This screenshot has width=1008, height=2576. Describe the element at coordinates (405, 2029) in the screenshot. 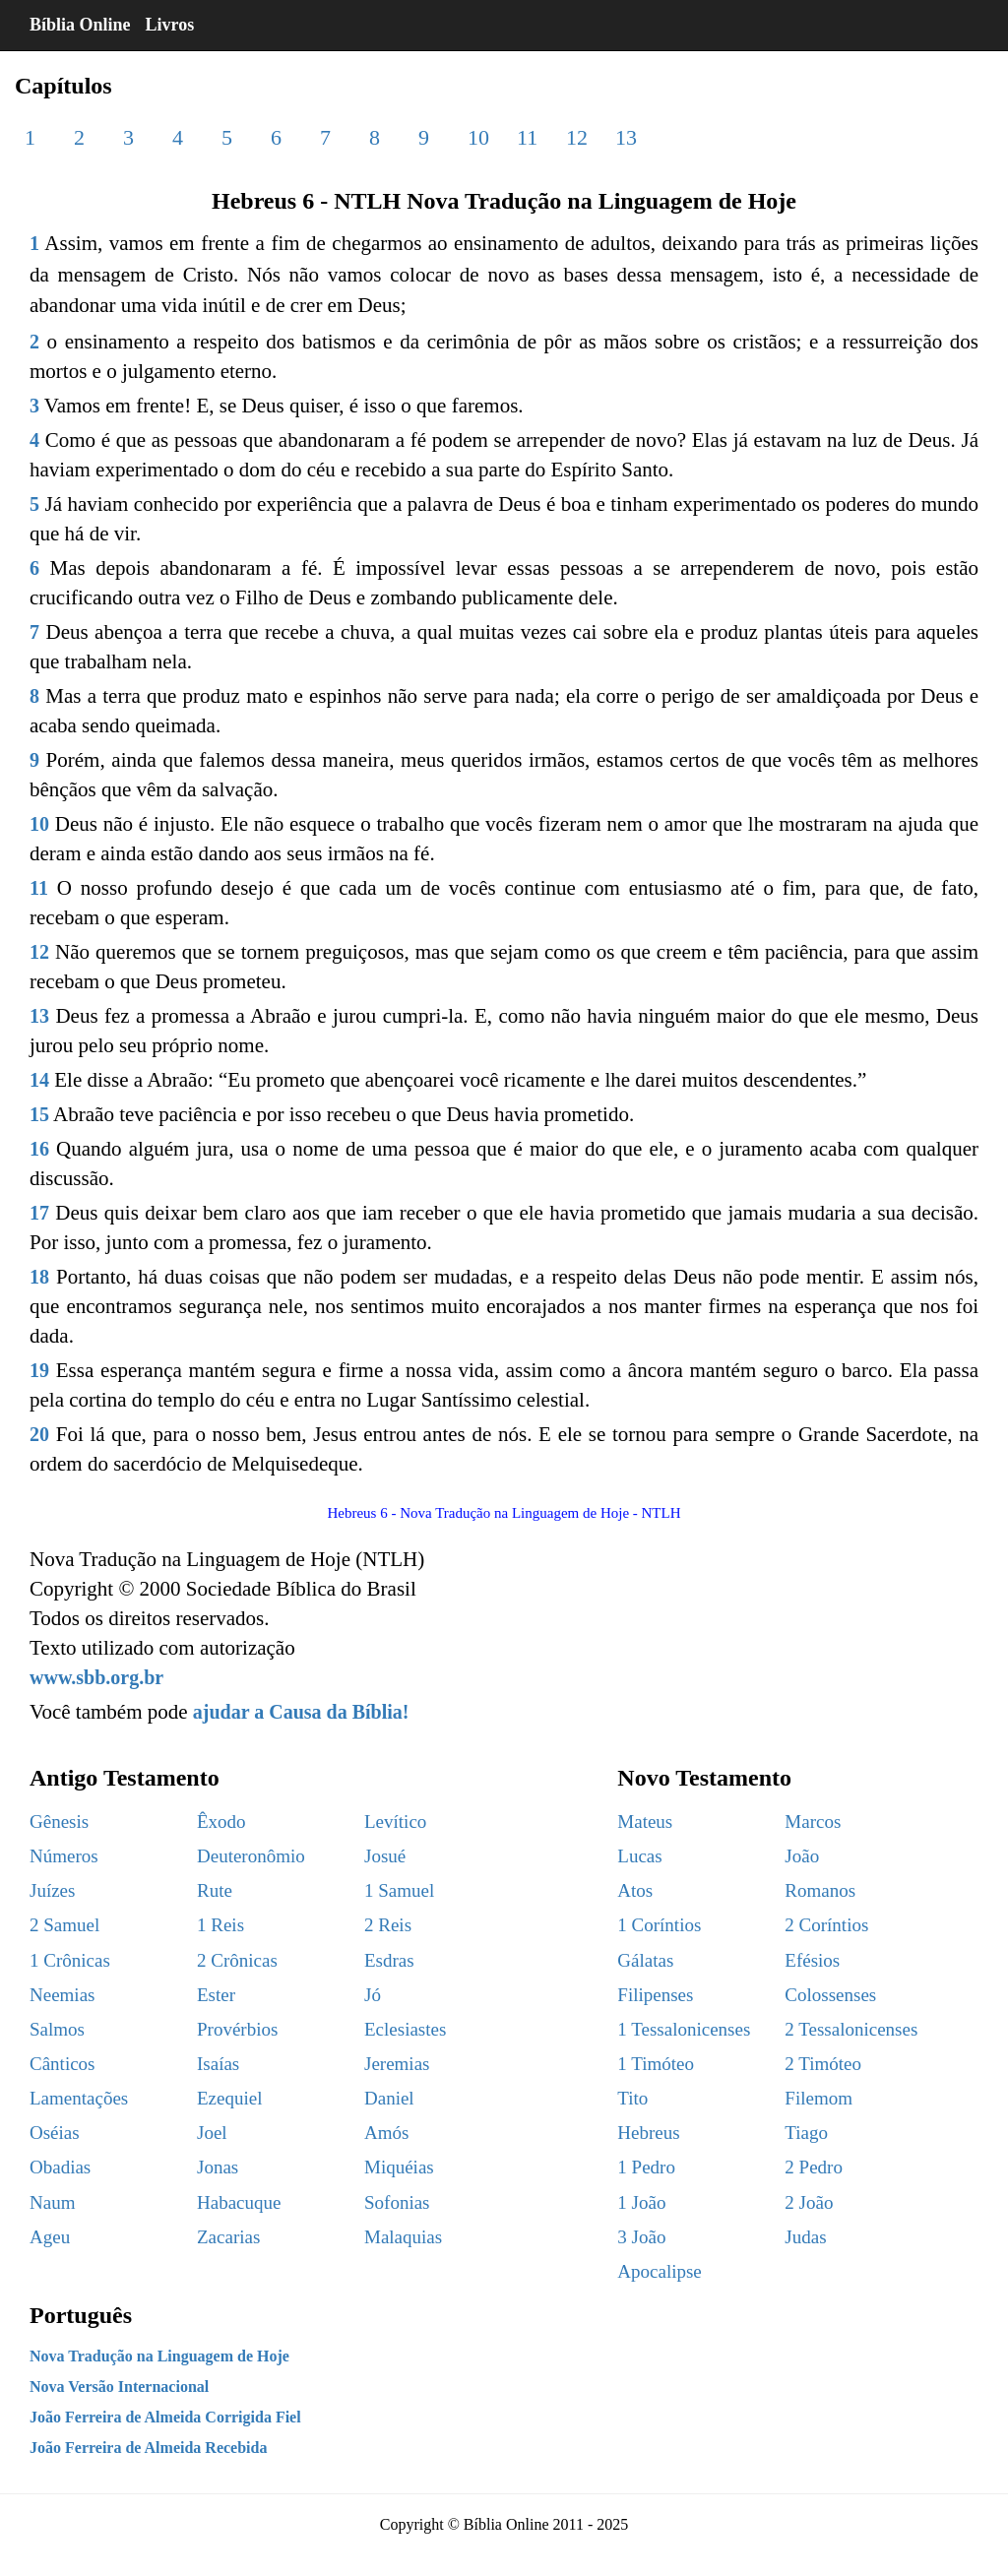

I see `Eclesiastes` at that location.